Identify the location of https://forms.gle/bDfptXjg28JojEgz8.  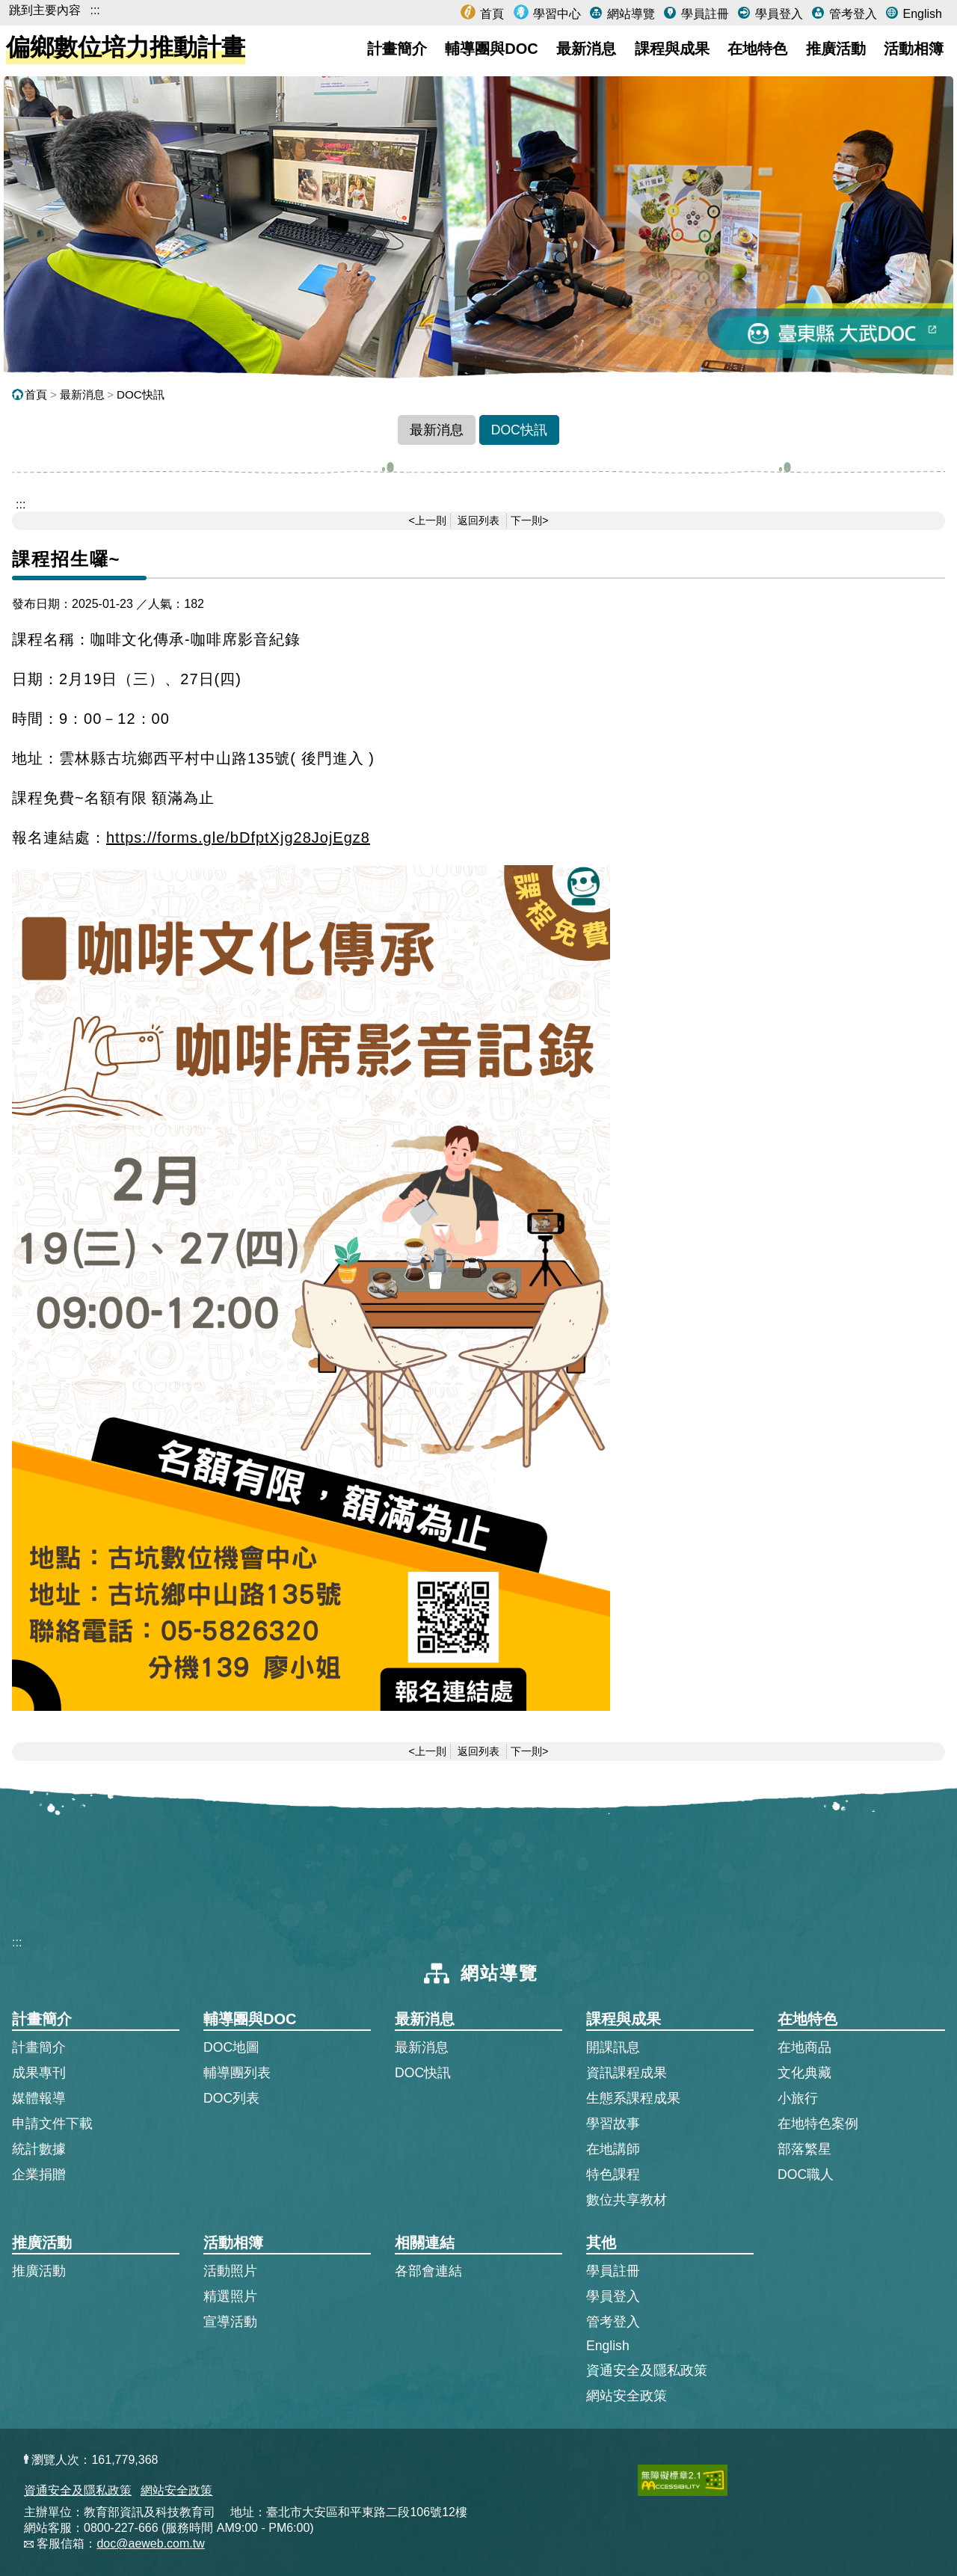
(238, 837).